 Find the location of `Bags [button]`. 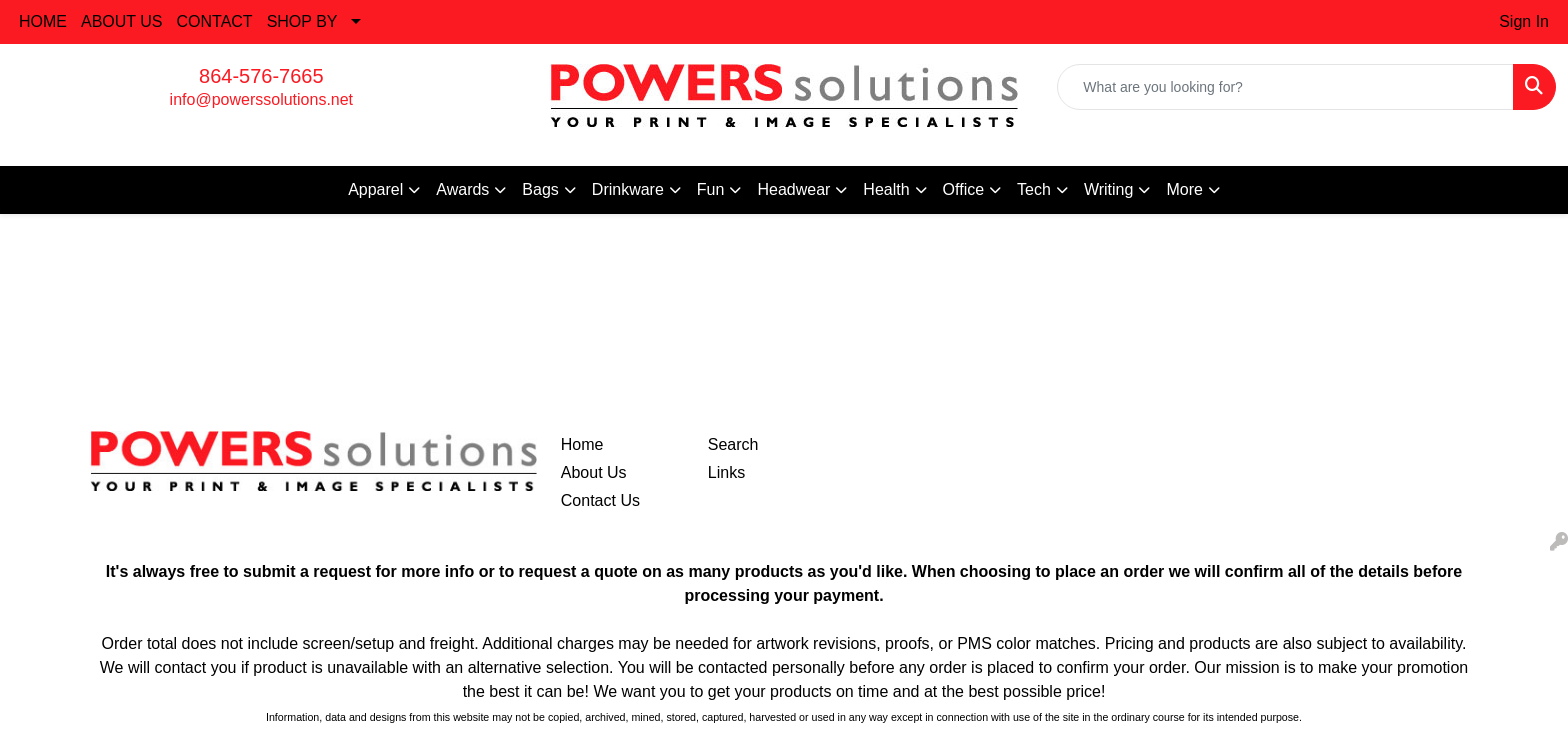

Bags [button] is located at coordinates (540, 189).